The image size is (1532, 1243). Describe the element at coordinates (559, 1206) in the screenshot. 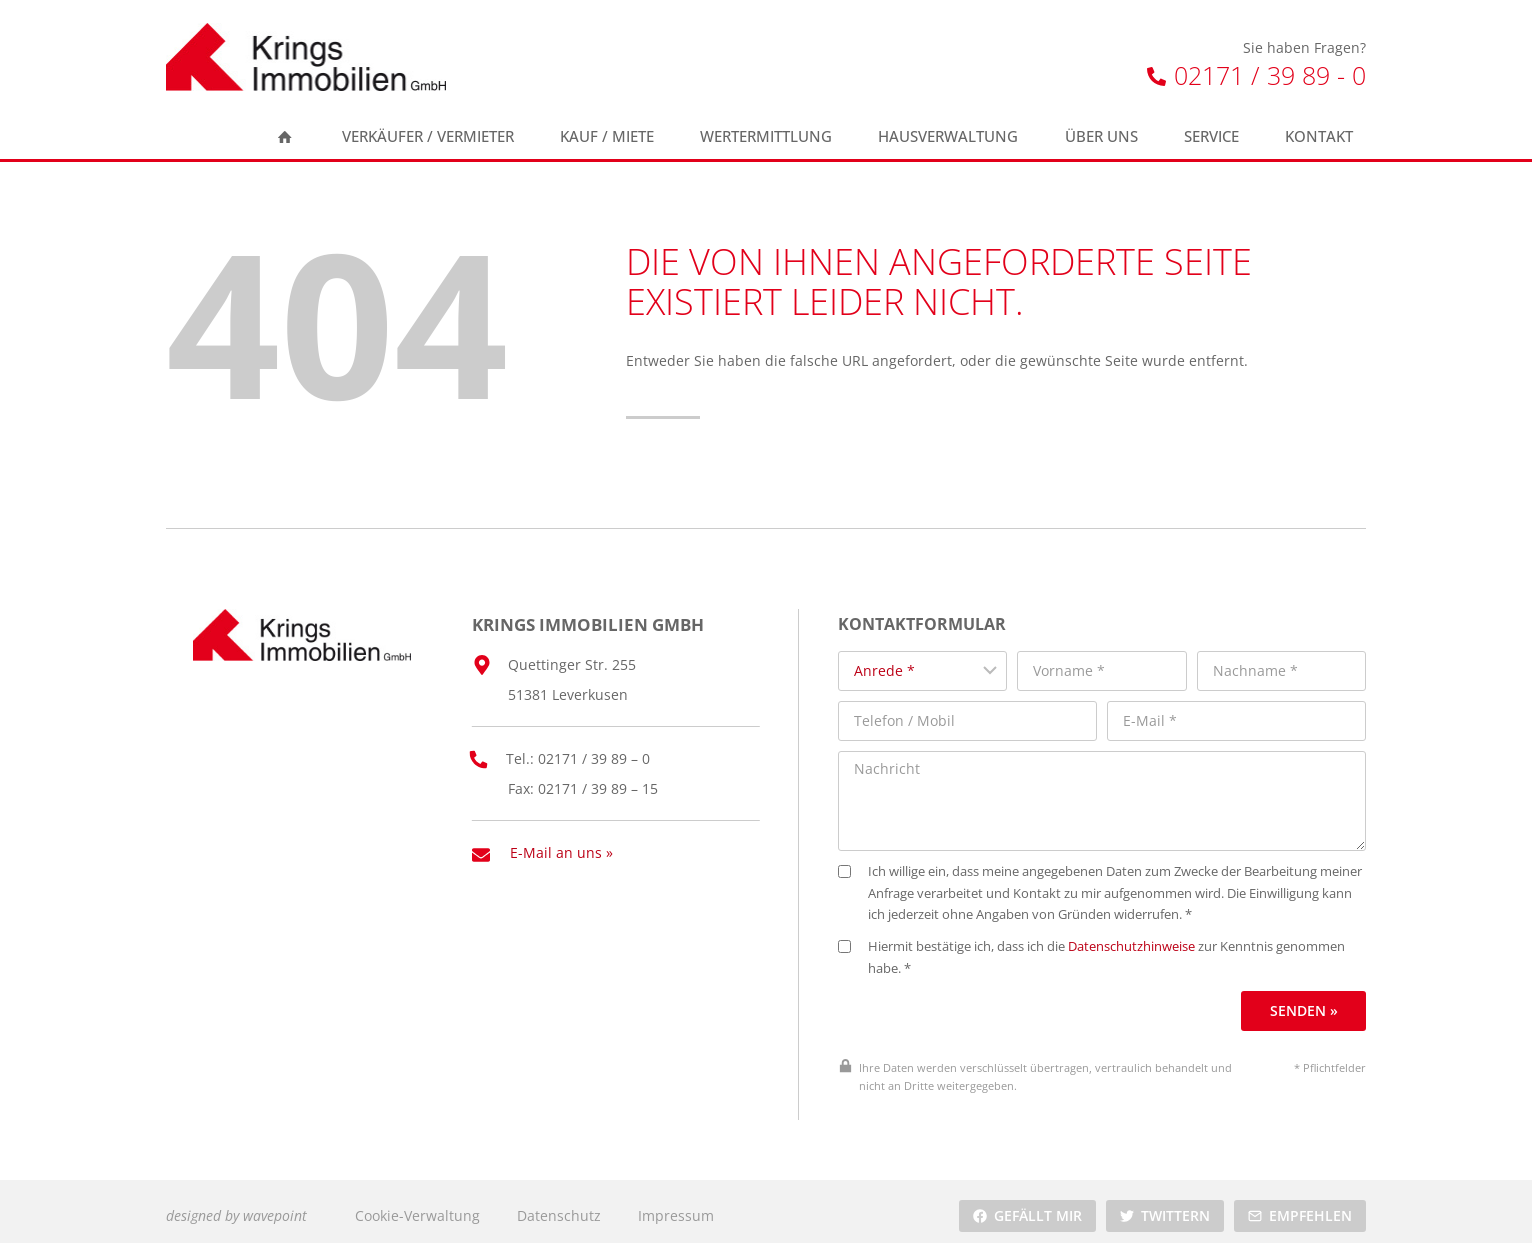

I see `Datenschutz` at that location.